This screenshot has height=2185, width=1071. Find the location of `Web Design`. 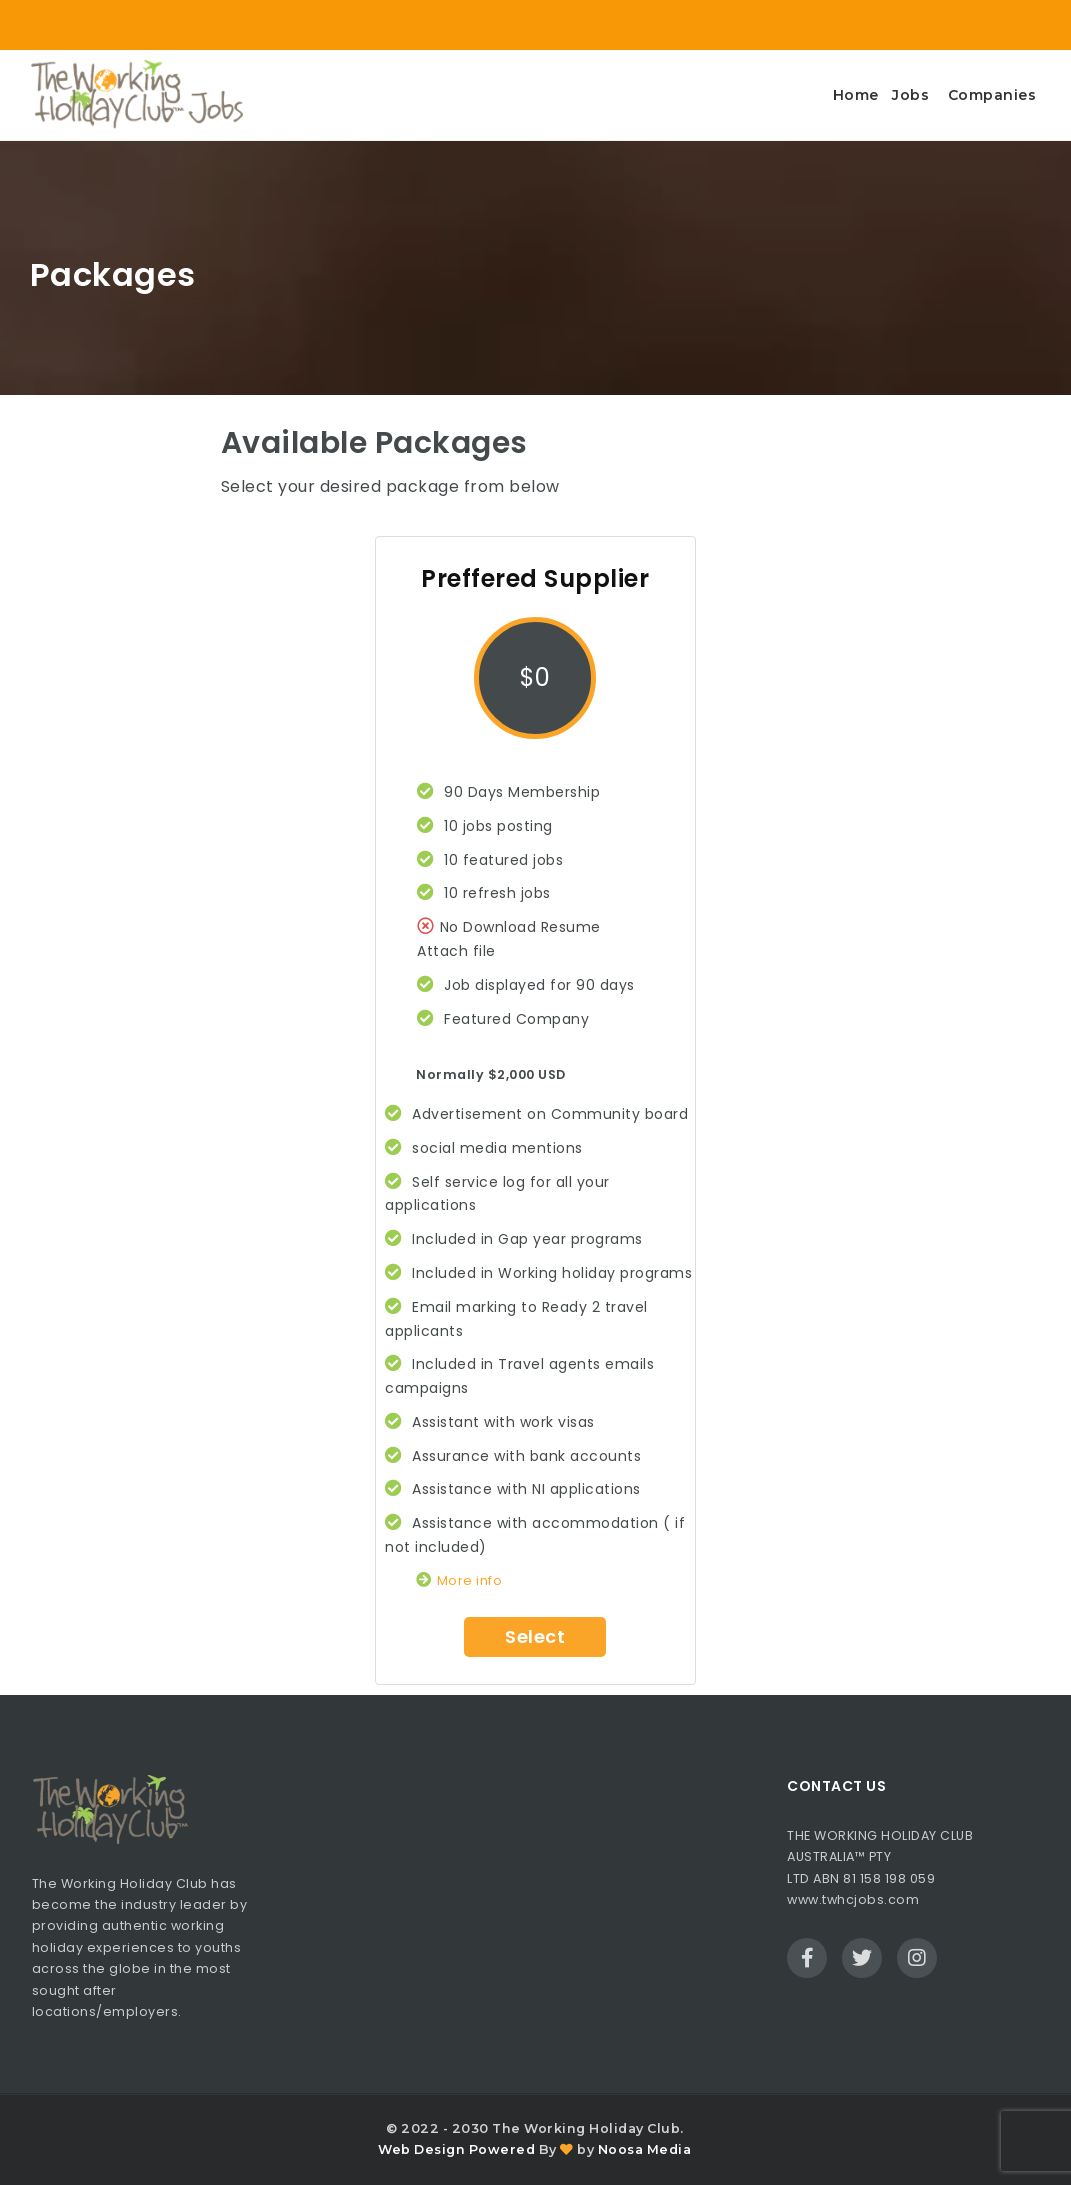

Web Design is located at coordinates (421, 2149).